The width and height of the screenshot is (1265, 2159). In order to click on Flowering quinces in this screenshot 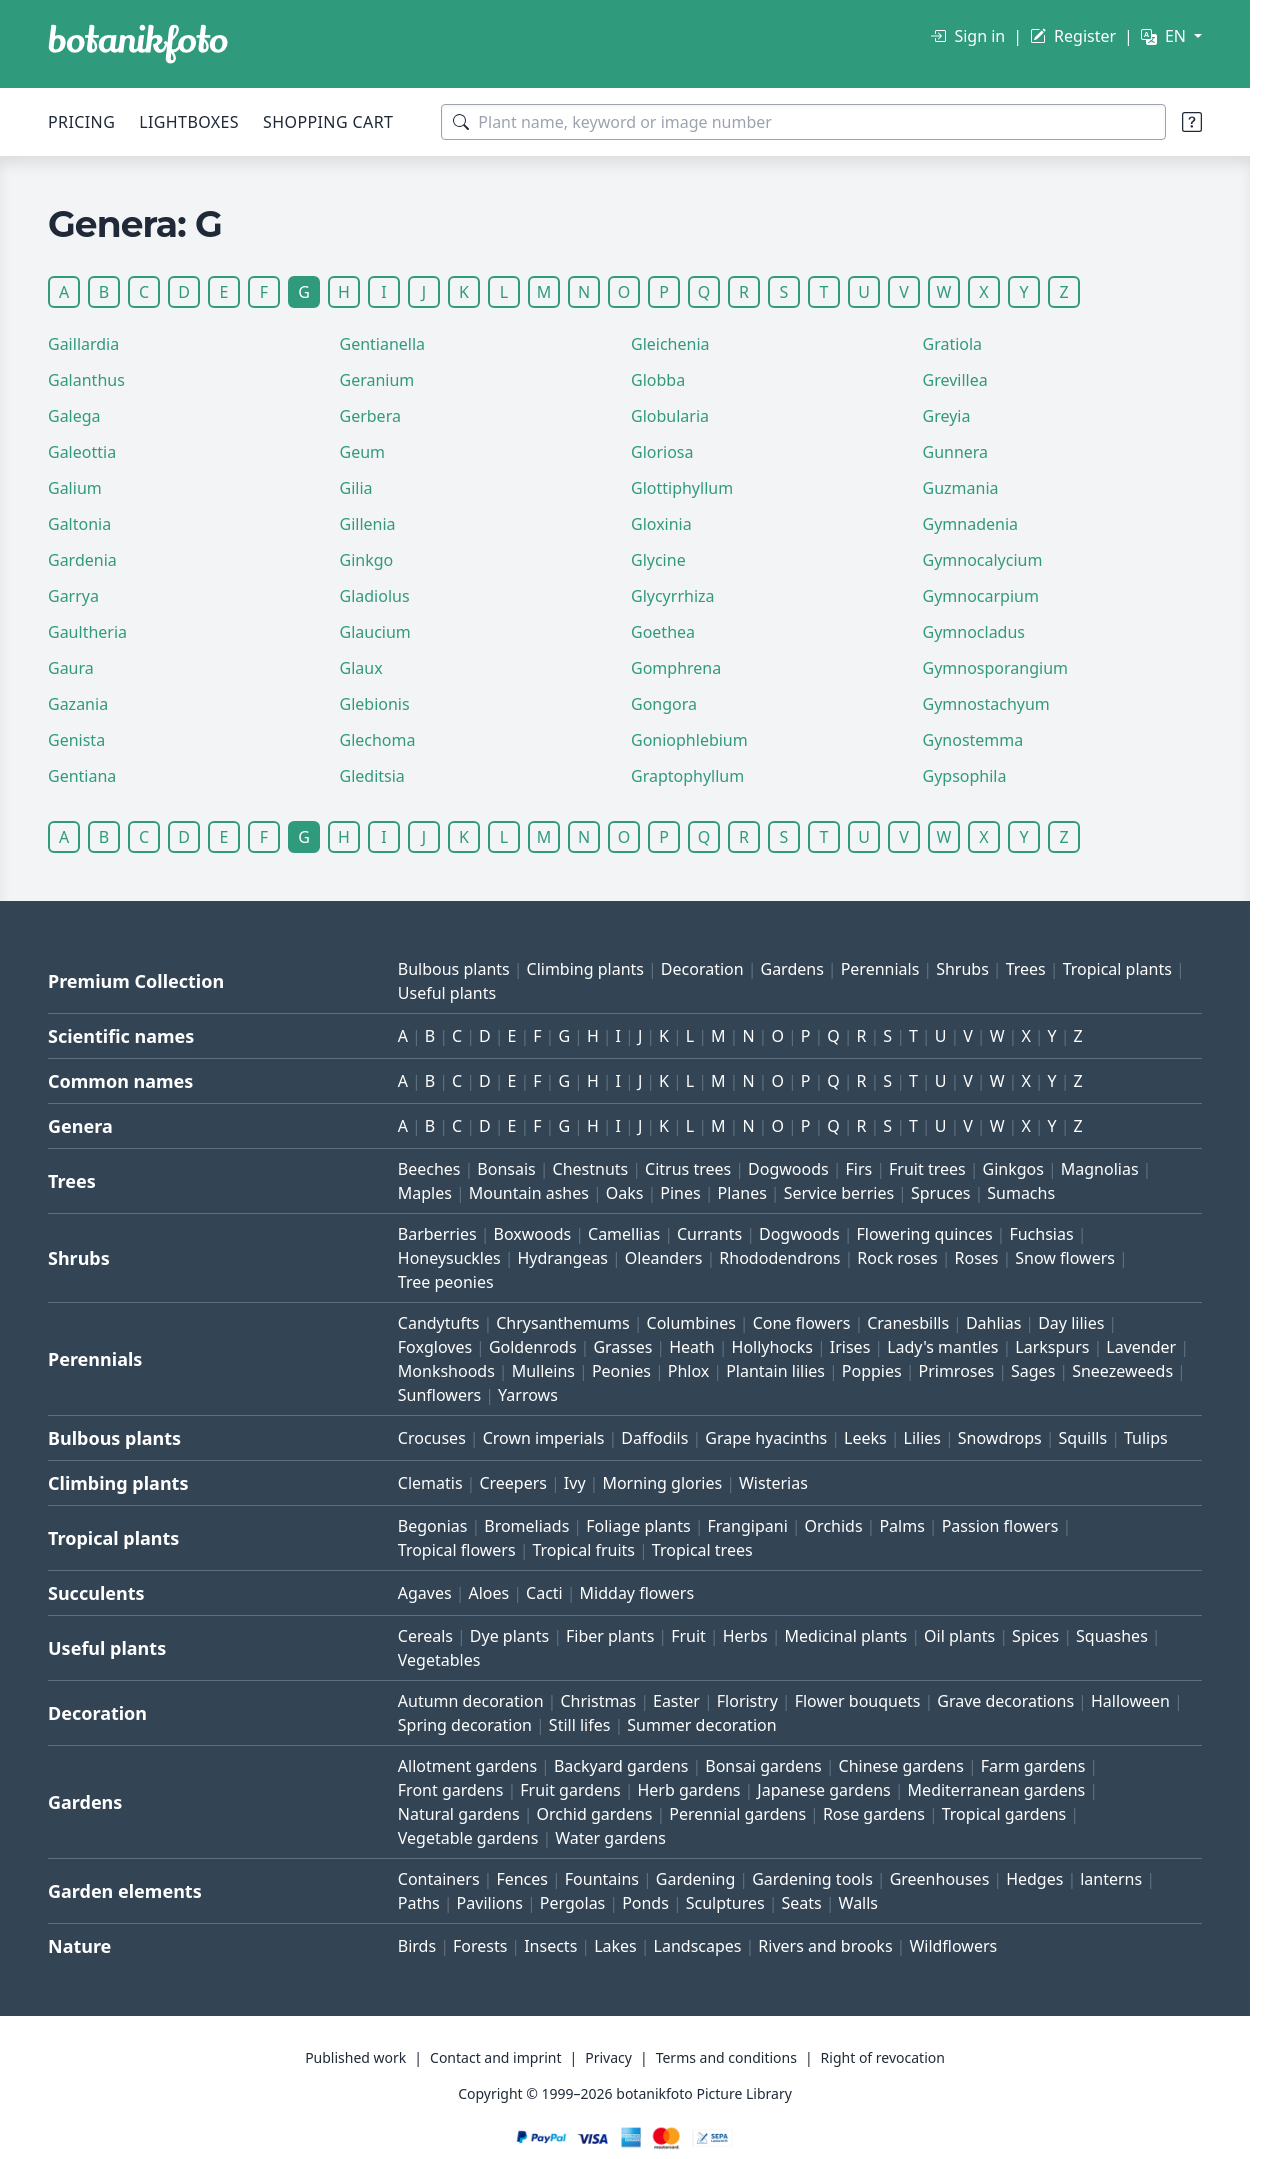, I will do `click(924, 1234)`.